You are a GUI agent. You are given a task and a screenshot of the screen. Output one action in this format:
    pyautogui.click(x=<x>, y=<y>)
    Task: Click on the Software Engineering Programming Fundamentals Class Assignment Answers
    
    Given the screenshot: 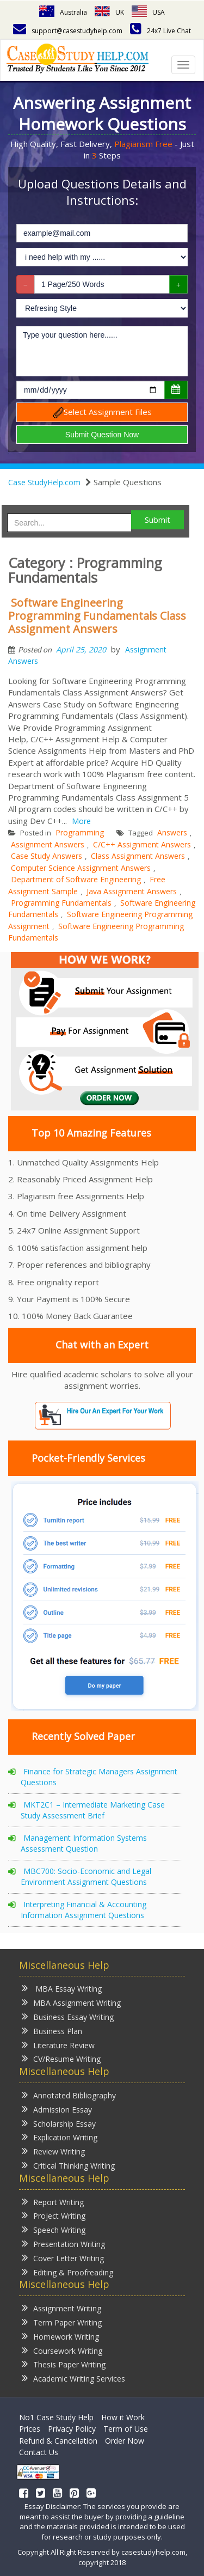 What is the action you would take?
    pyautogui.click(x=97, y=615)
    